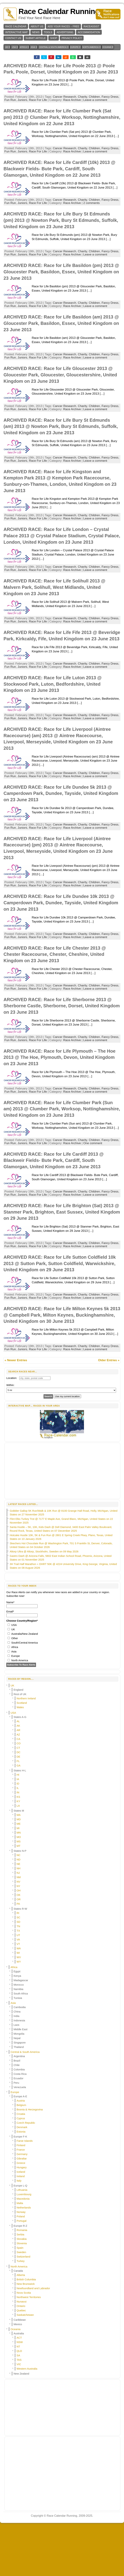 Image resolution: width=124 pixels, height=2576 pixels. Describe the element at coordinates (18, 1788) in the screenshot. I see `CA` at that location.